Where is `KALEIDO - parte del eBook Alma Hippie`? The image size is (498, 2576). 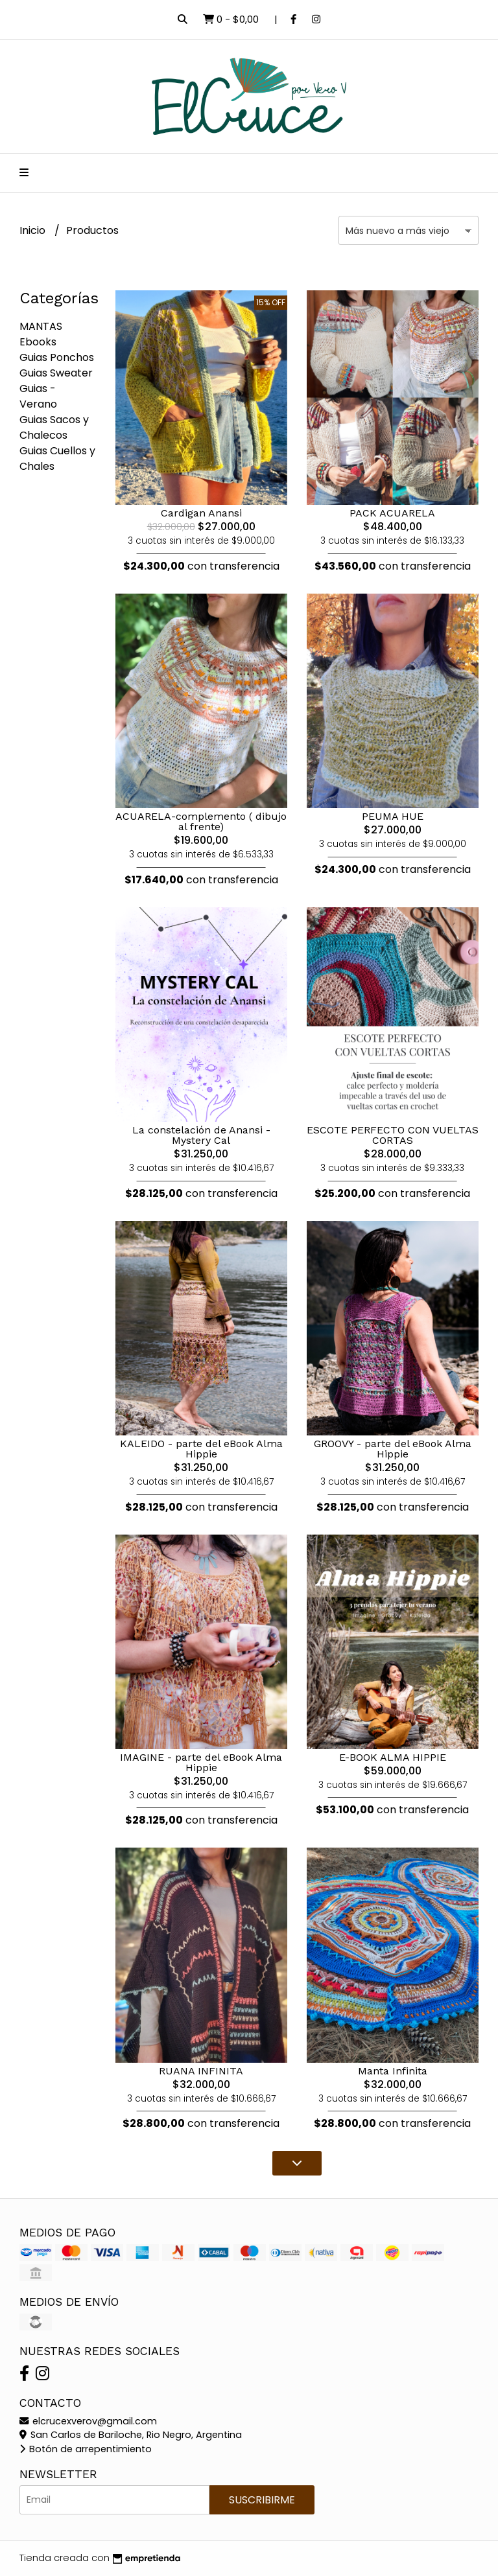
KALEIDO - parte del eBook Alma Hippie is located at coordinates (201, 1448).